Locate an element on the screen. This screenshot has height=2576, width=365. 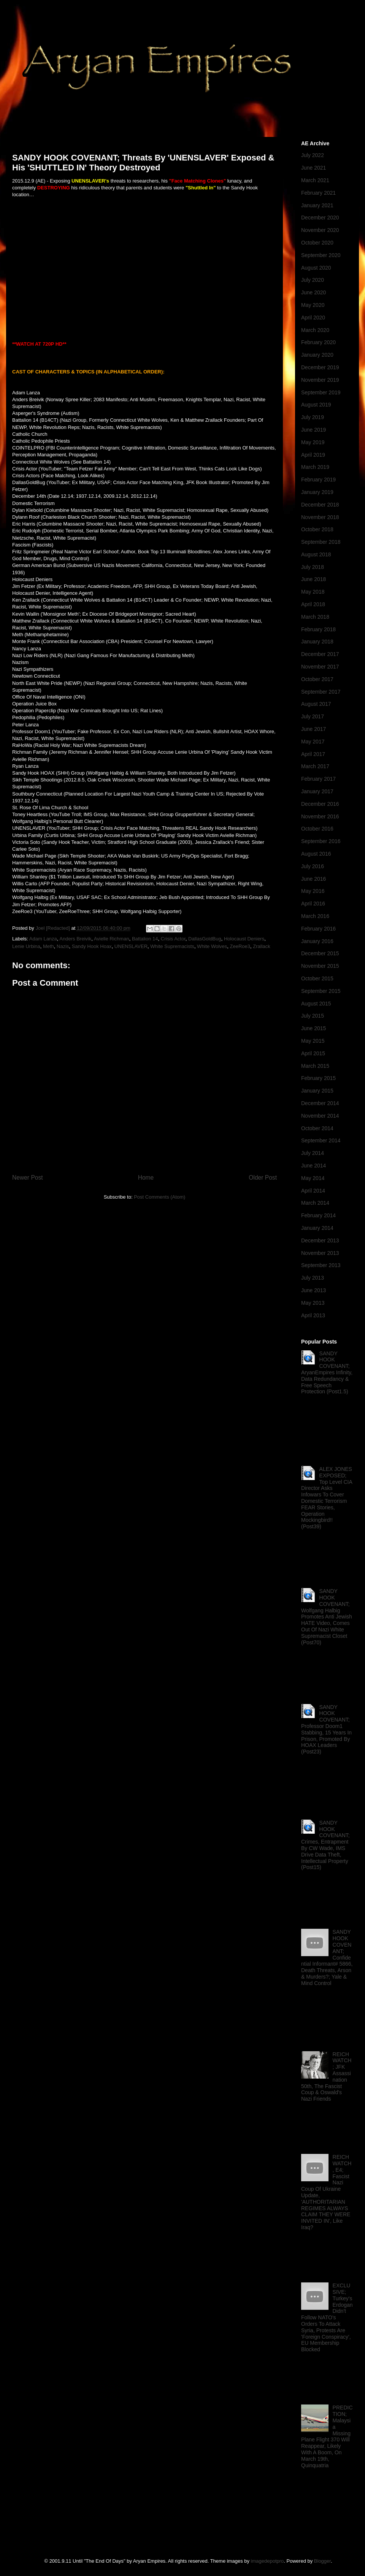
May 2013 is located at coordinates (312, 1303).